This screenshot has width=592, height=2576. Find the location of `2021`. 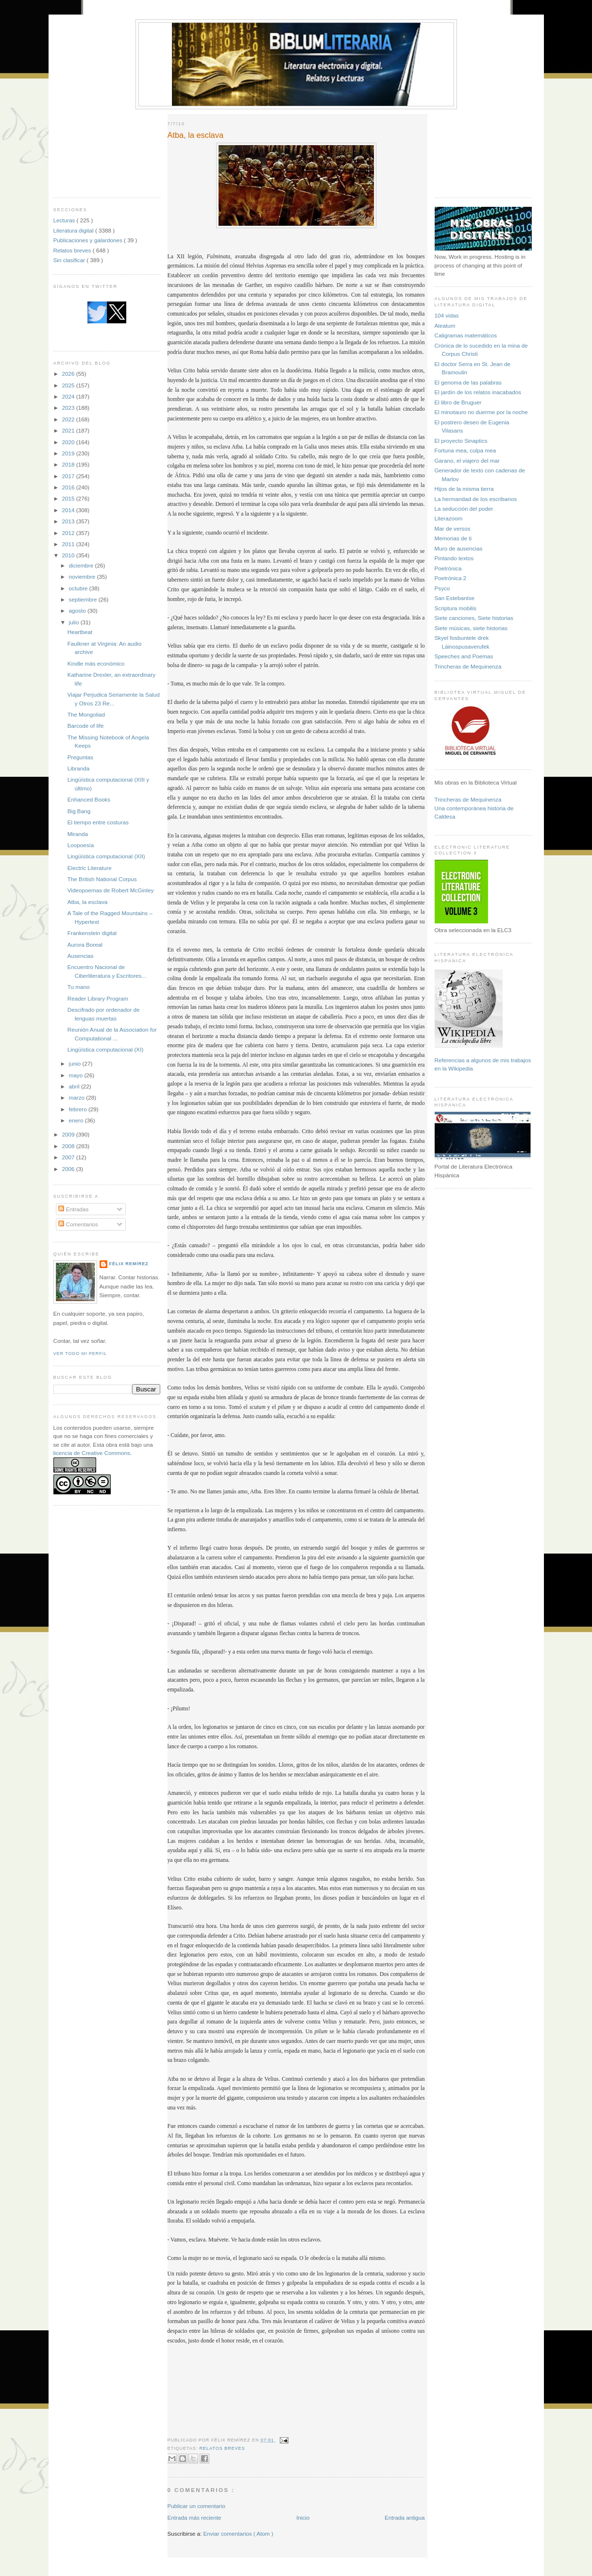

2021 is located at coordinates (69, 430).